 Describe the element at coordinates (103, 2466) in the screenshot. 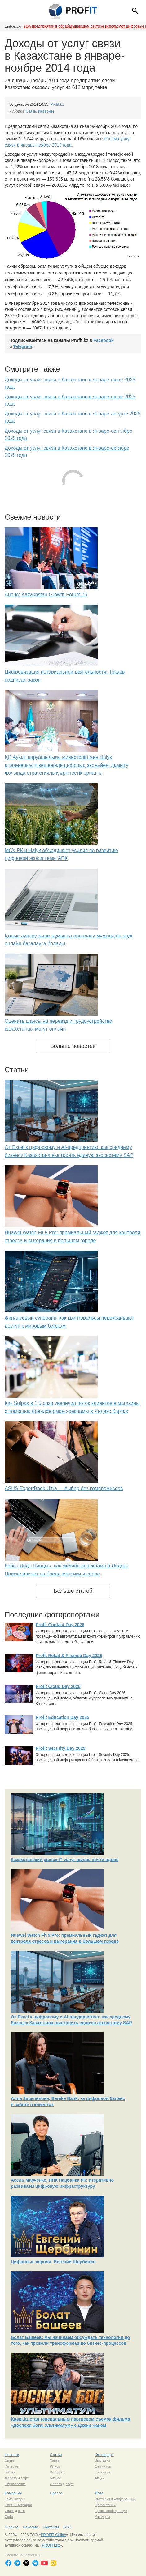

I see `Семинары` at that location.